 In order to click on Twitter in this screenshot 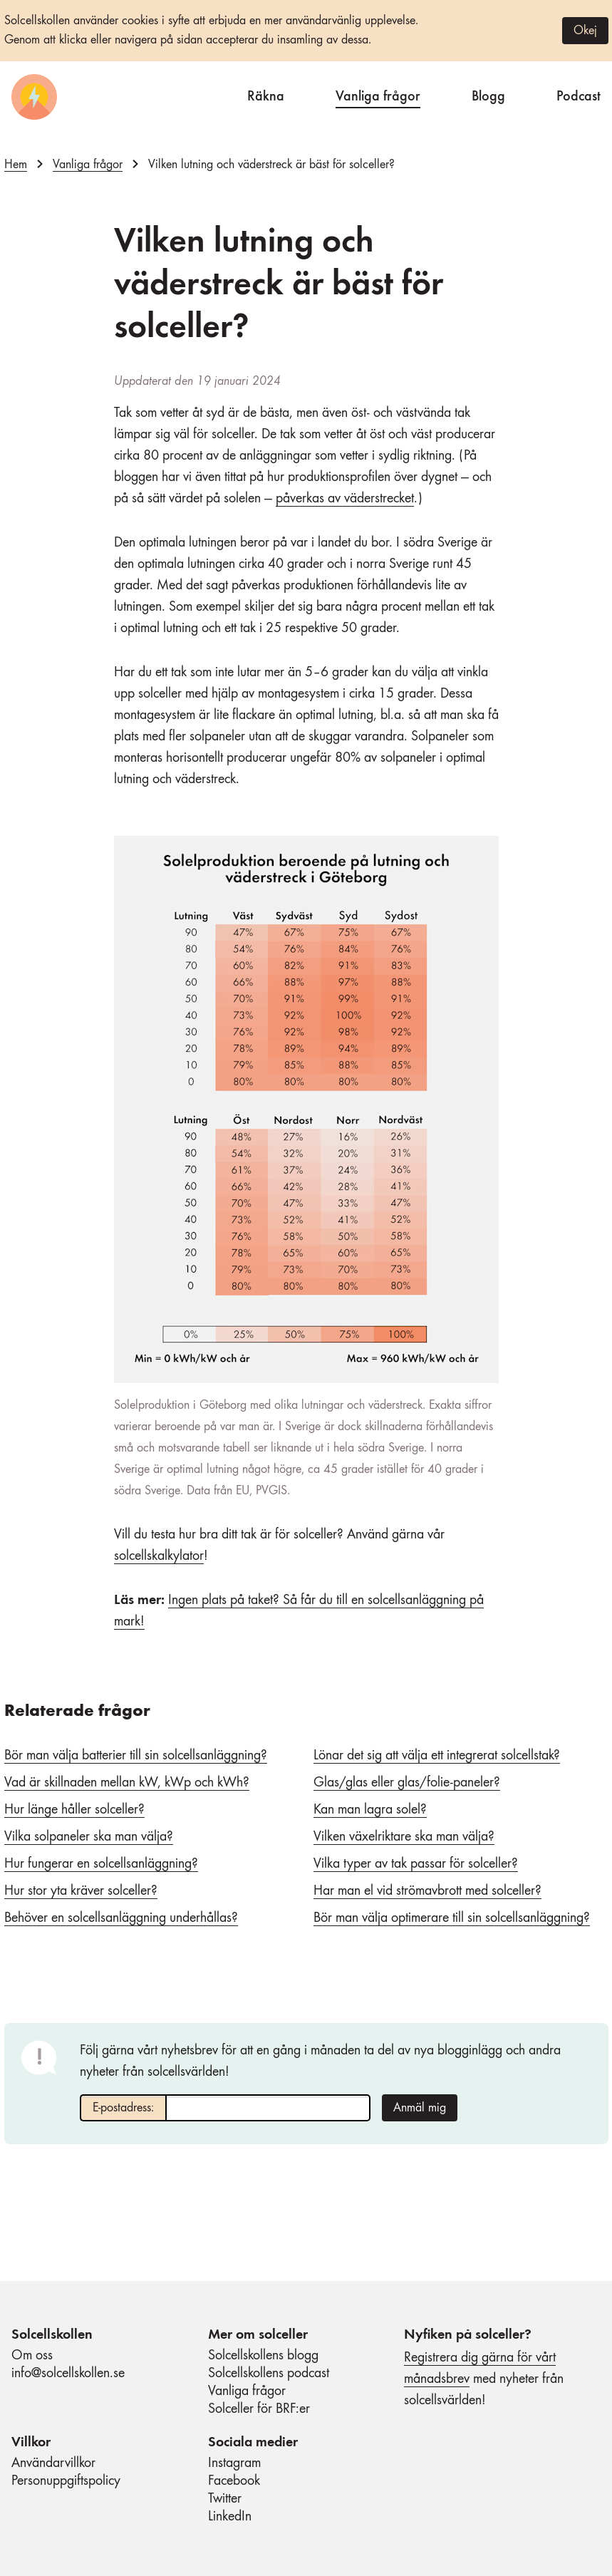, I will do `click(225, 2499)`.